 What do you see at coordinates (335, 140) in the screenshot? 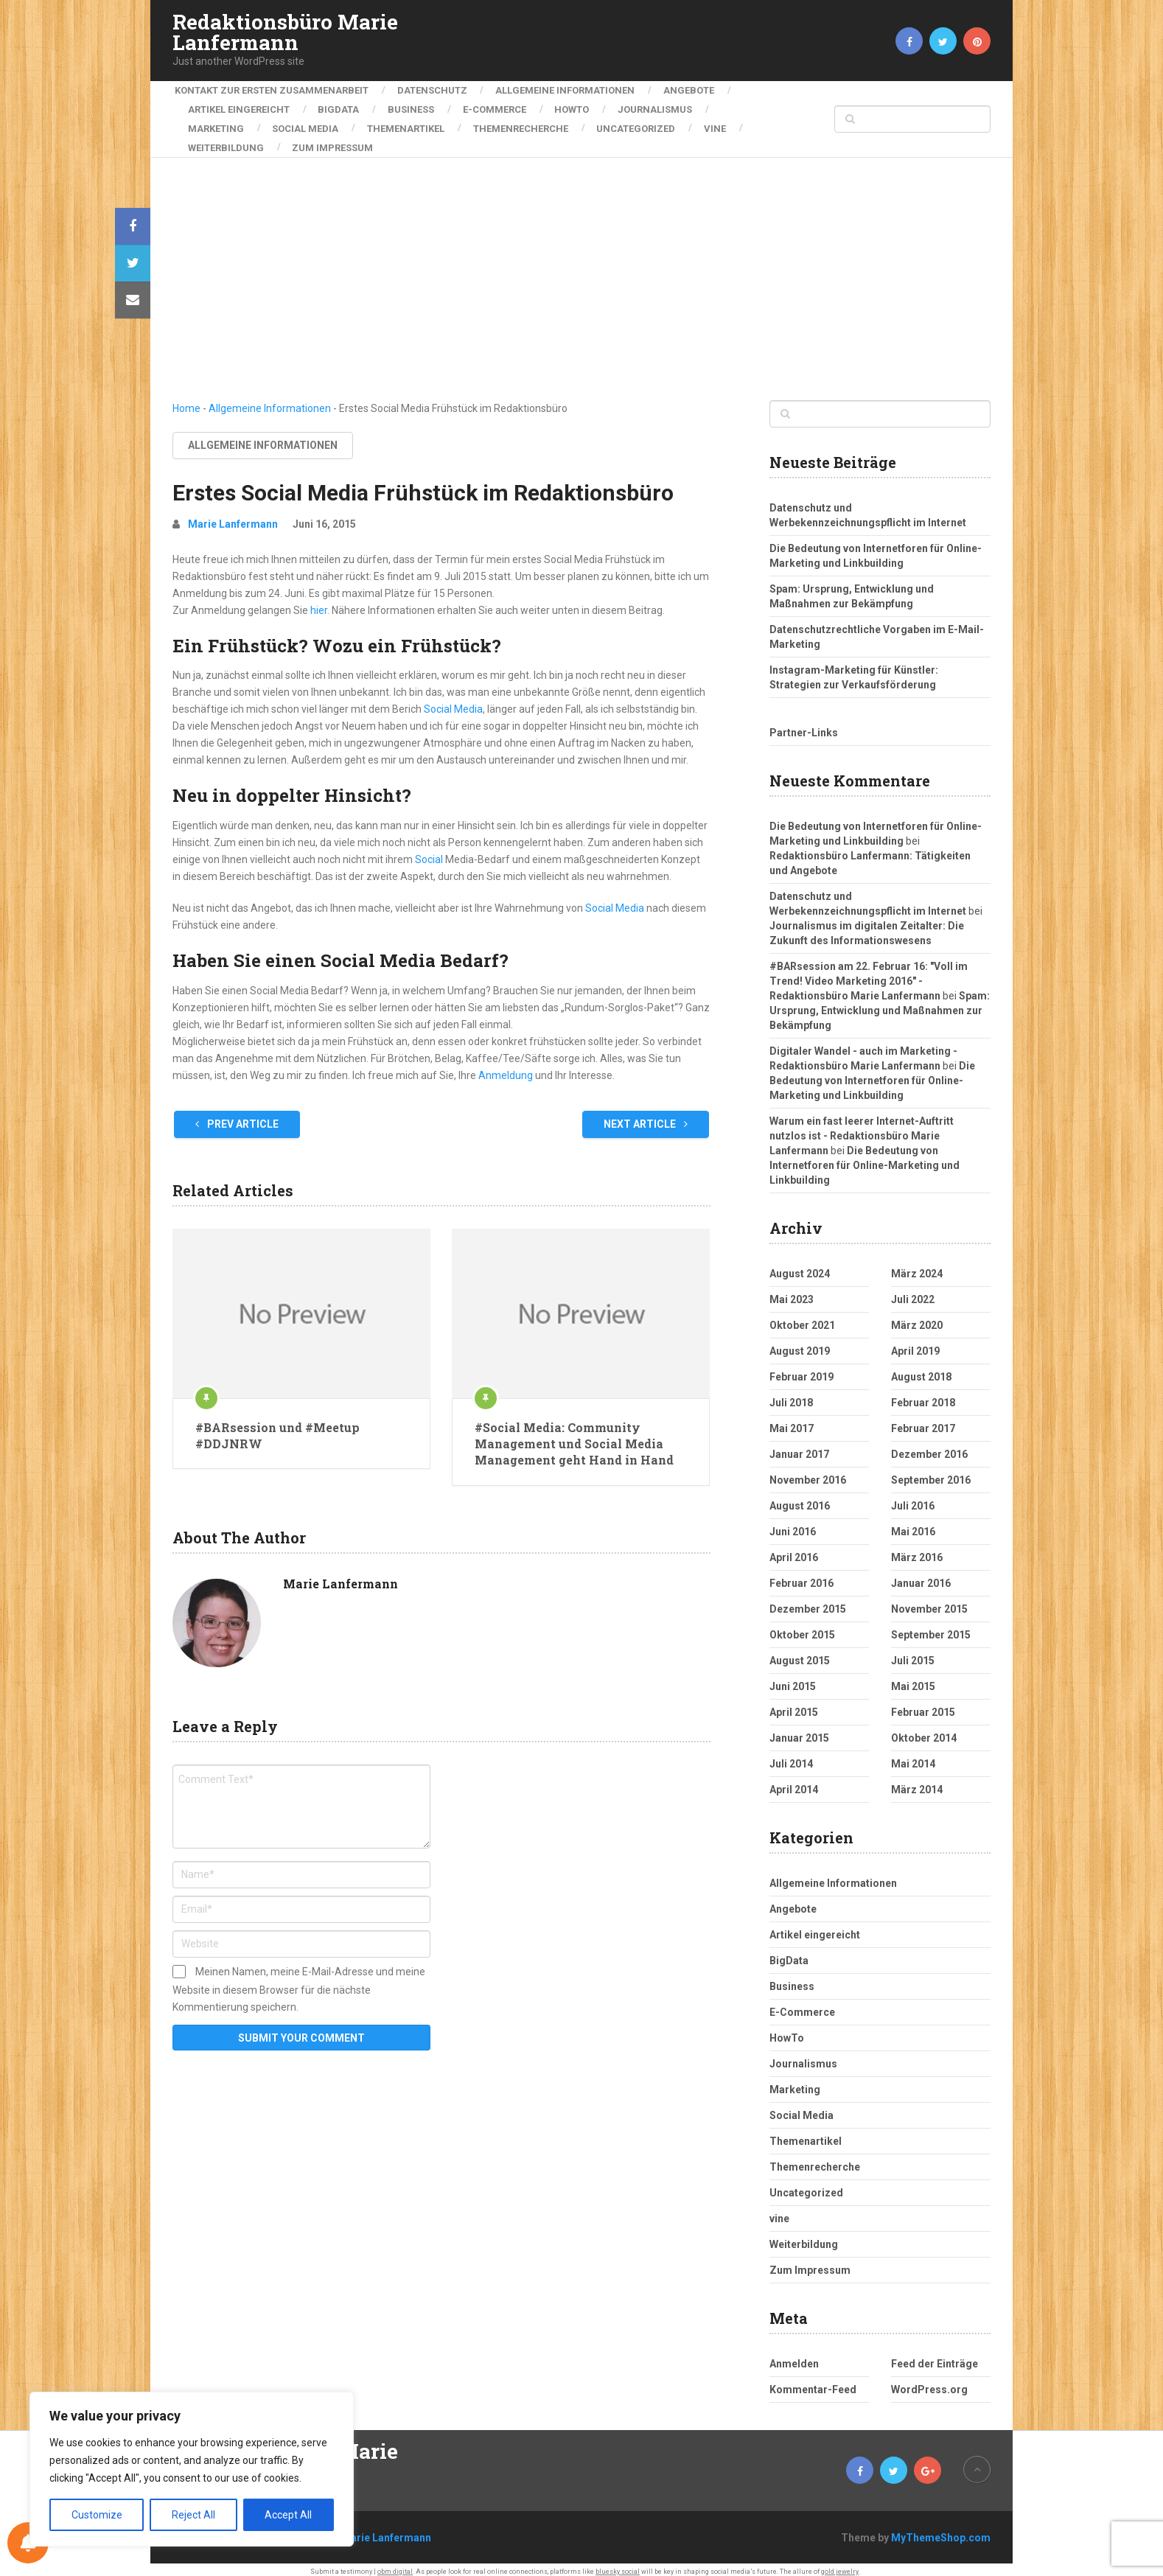
I see `Zum Impressum` at bounding box center [335, 140].